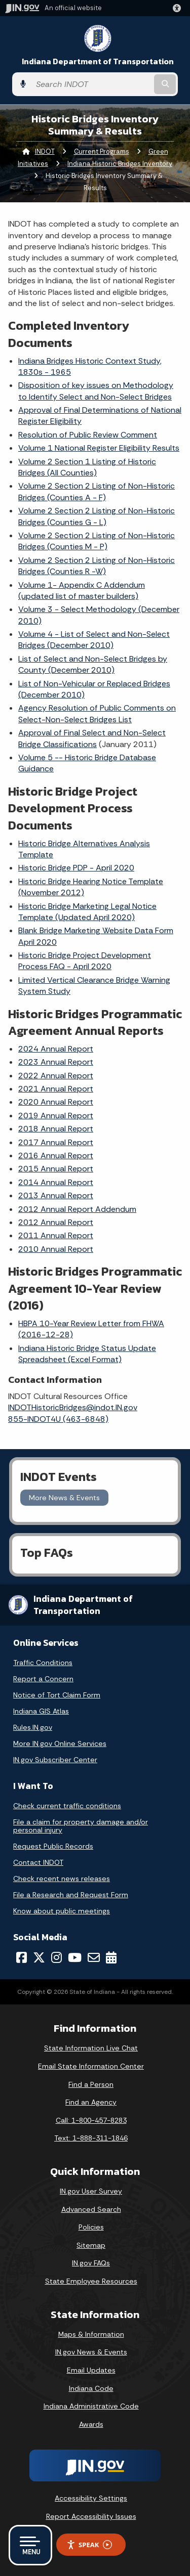 The height and width of the screenshot is (2576, 190). What do you see at coordinates (81, 590) in the screenshot?
I see `Volume 1- Appendix C Addendum (updated list of master builders)` at bounding box center [81, 590].